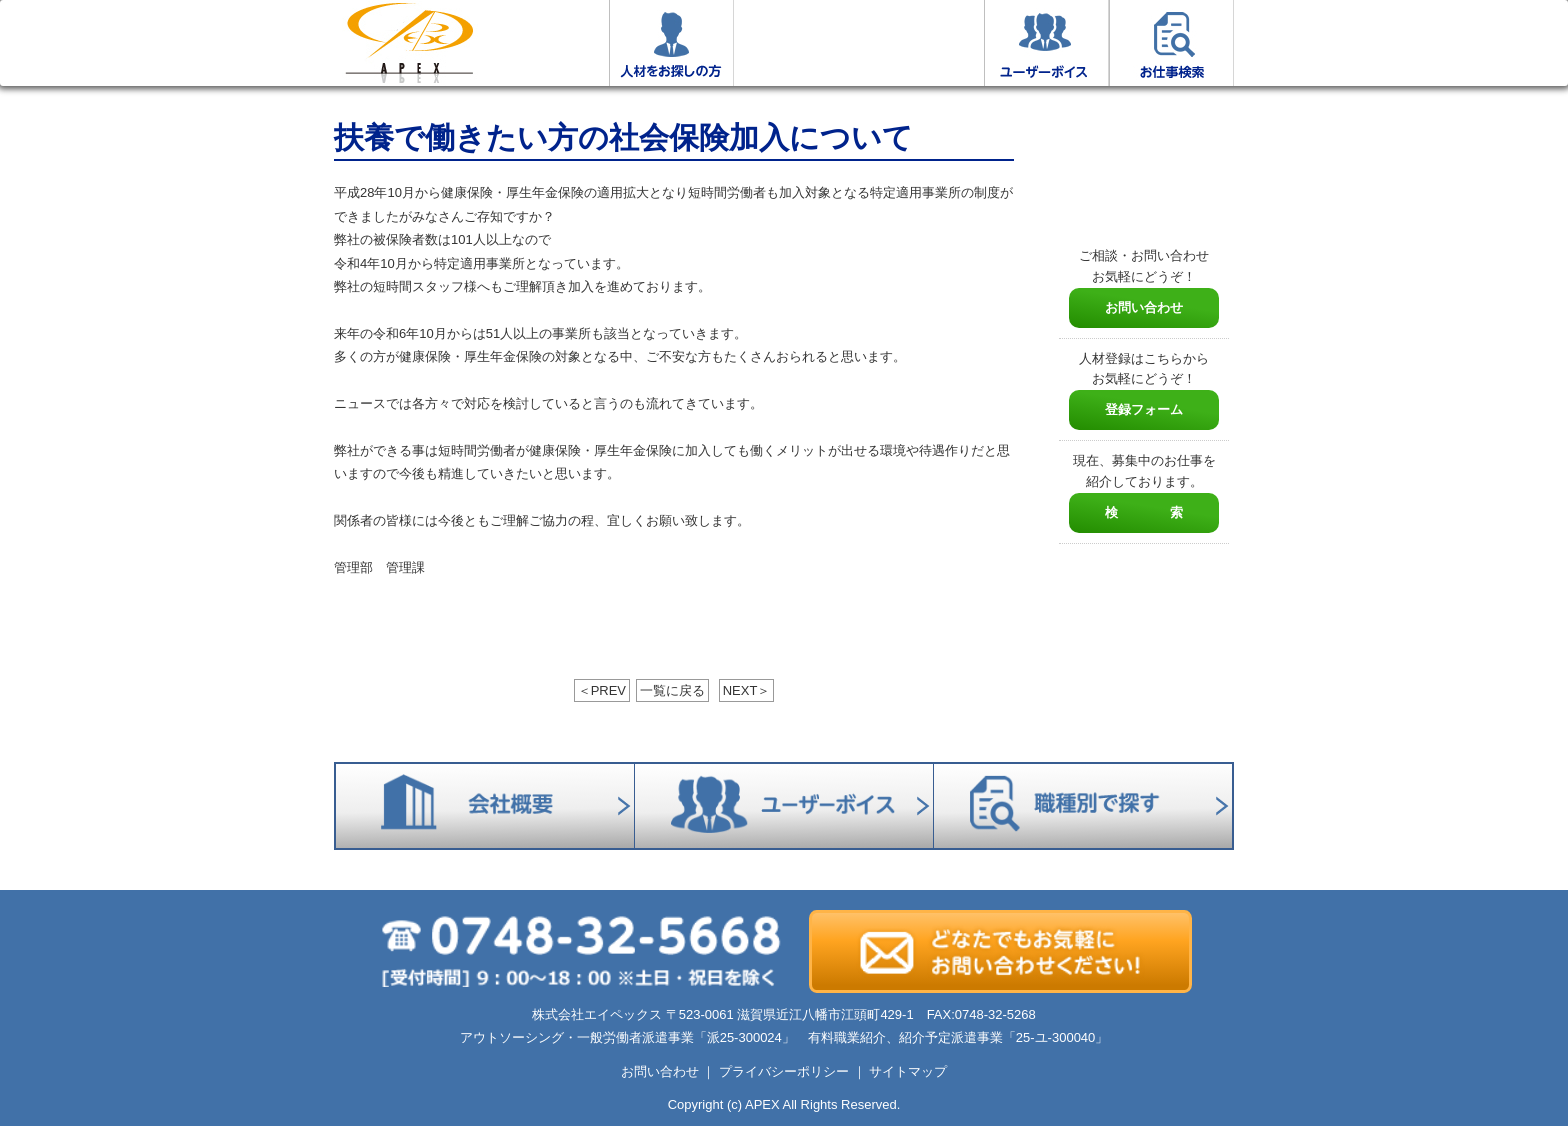  What do you see at coordinates (409, 43) in the screenshot?
I see `ホーム` at bounding box center [409, 43].